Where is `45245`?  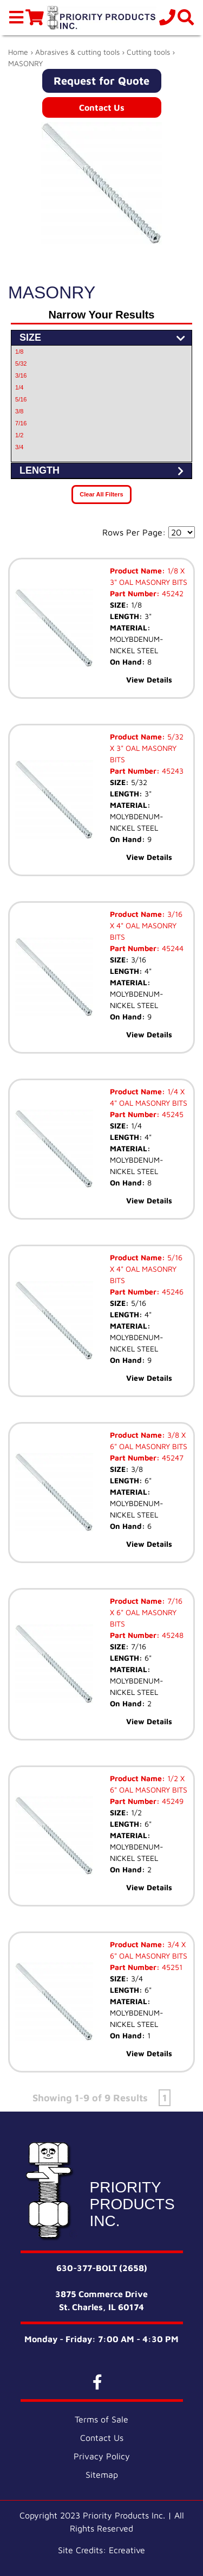 45245 is located at coordinates (172, 1114).